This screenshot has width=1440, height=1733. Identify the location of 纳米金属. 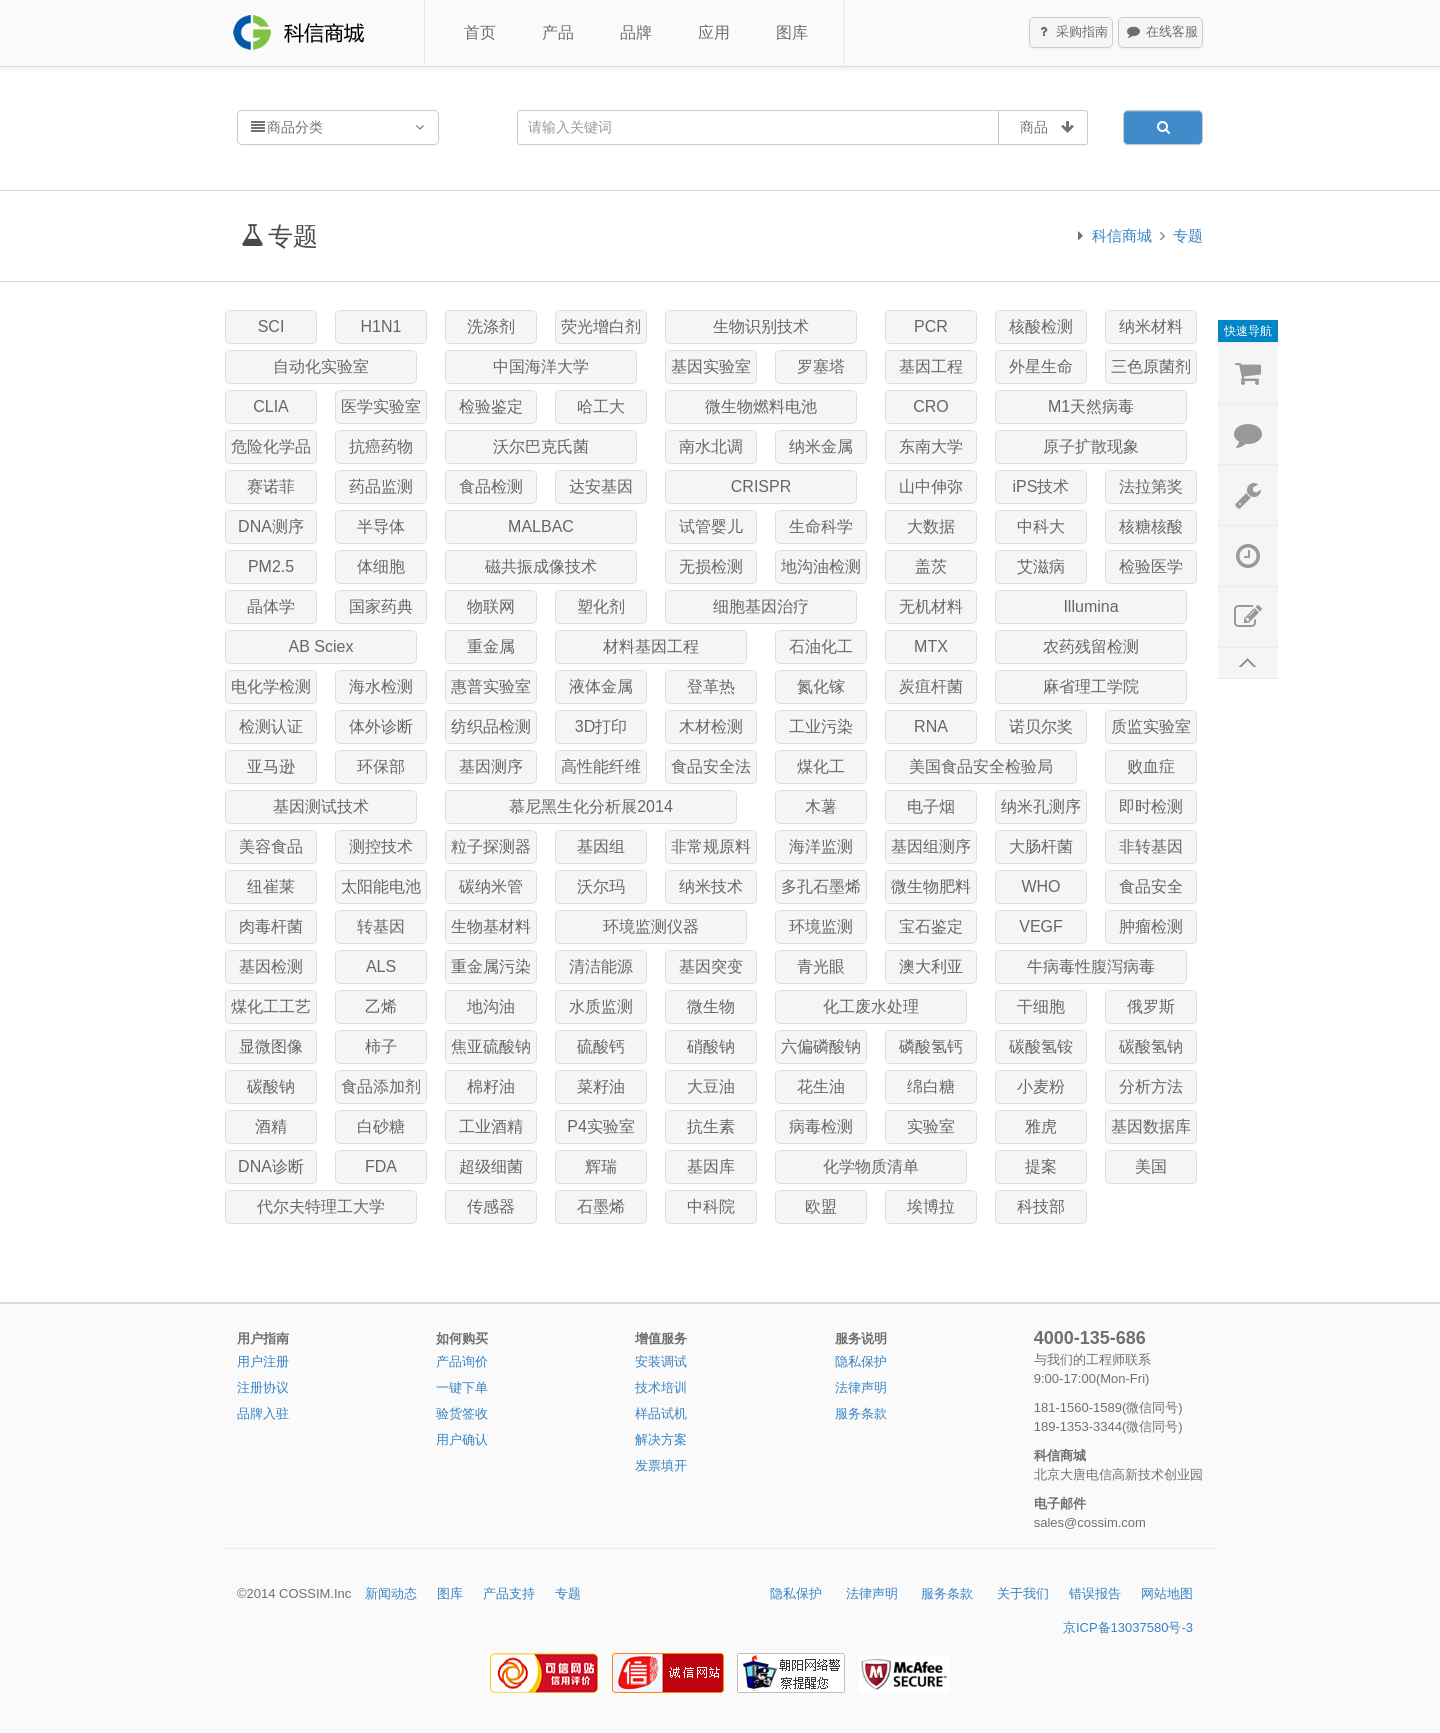
(821, 446).